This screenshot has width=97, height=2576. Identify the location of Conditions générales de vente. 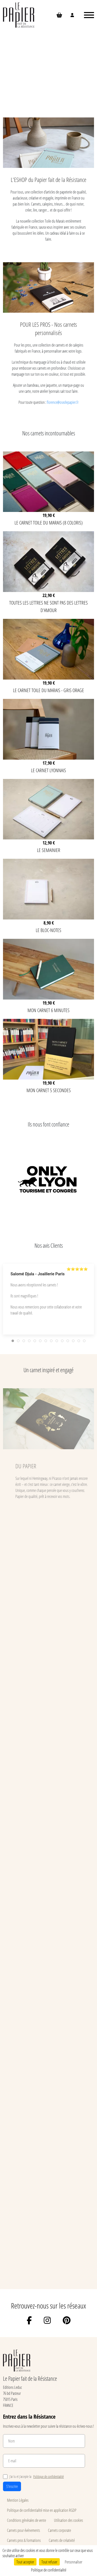
(26, 2520).